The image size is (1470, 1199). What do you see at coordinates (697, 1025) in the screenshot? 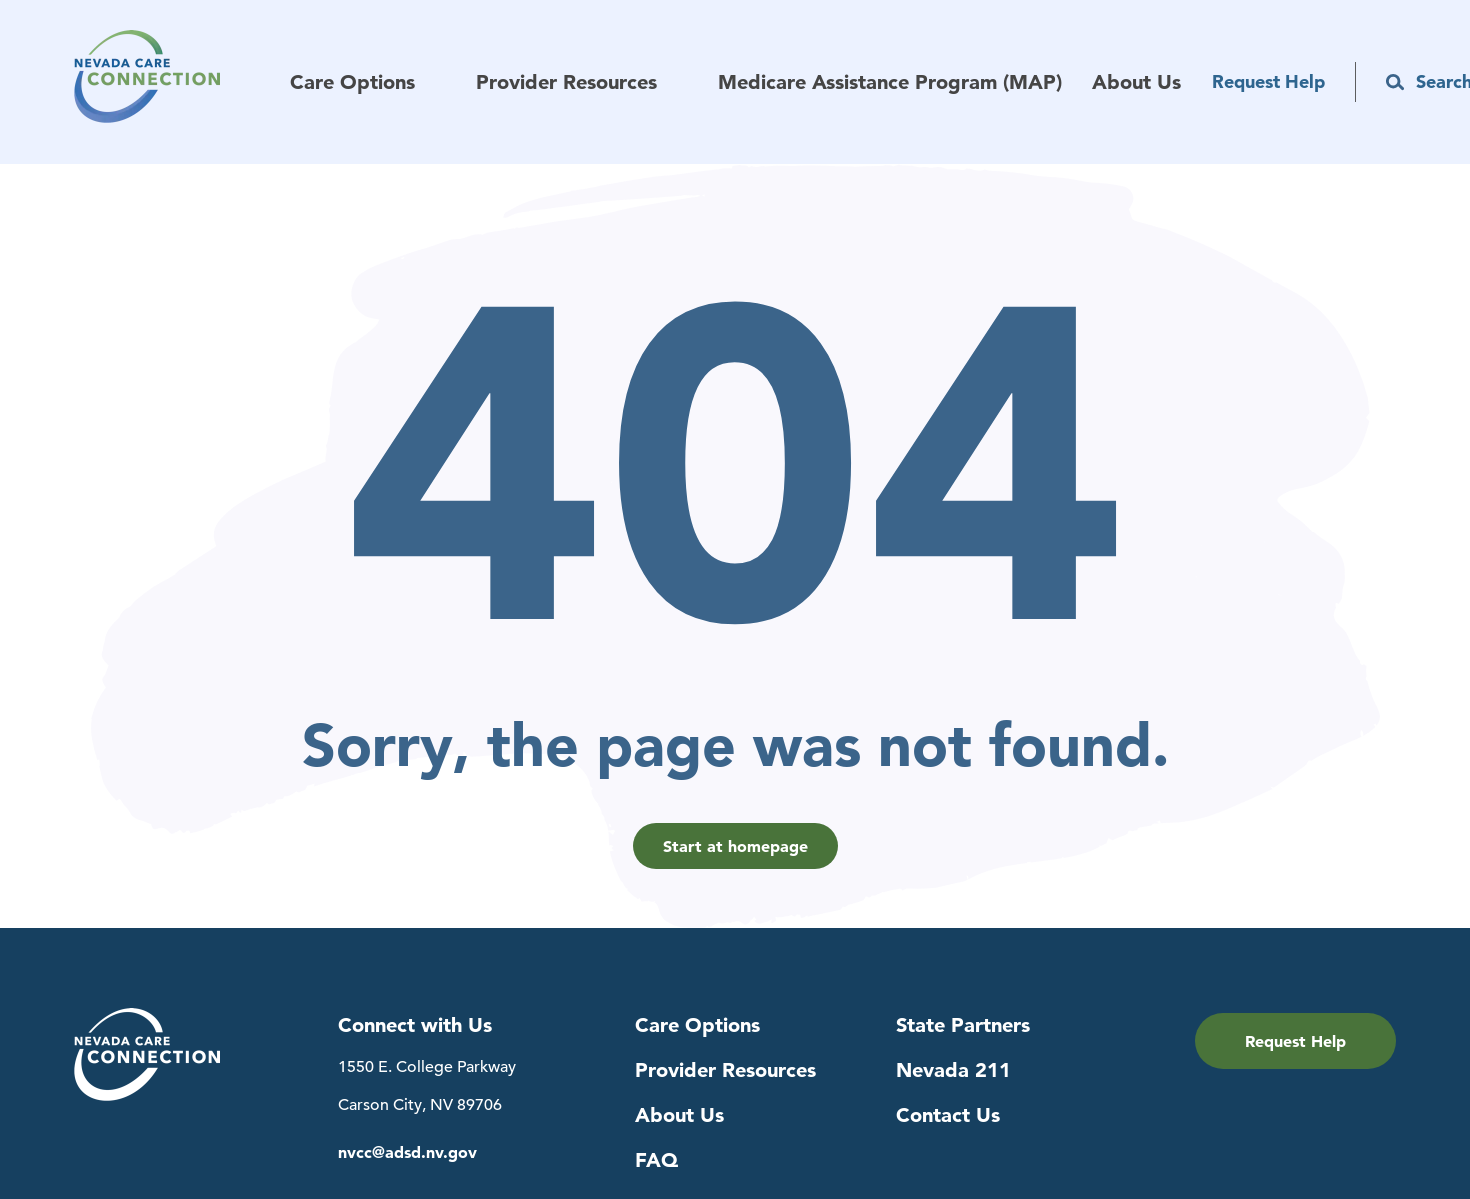
I see `Care Options` at bounding box center [697, 1025].